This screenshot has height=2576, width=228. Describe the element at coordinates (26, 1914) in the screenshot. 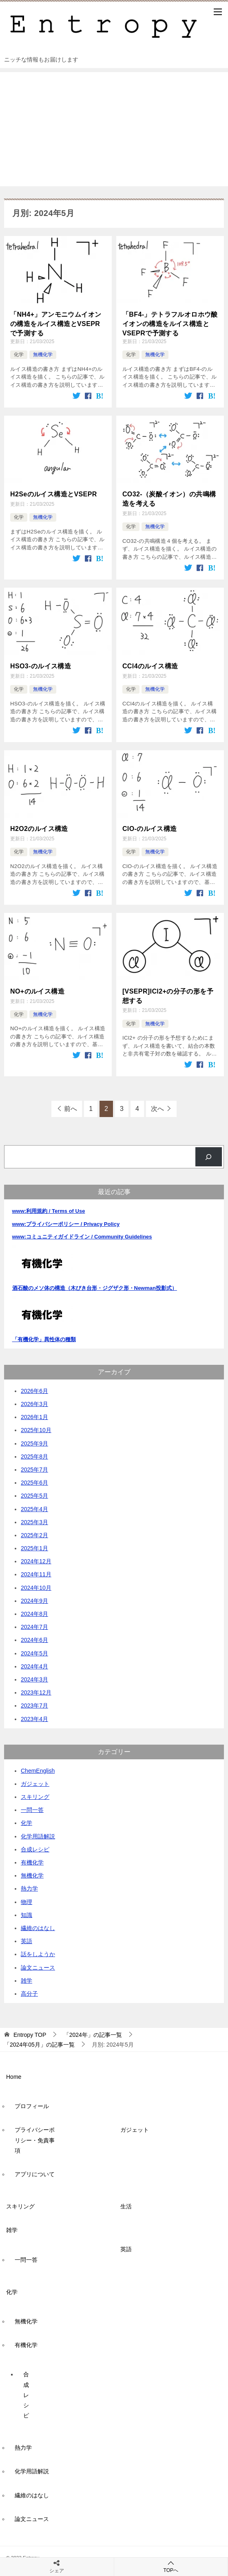

I see `知識` at that location.